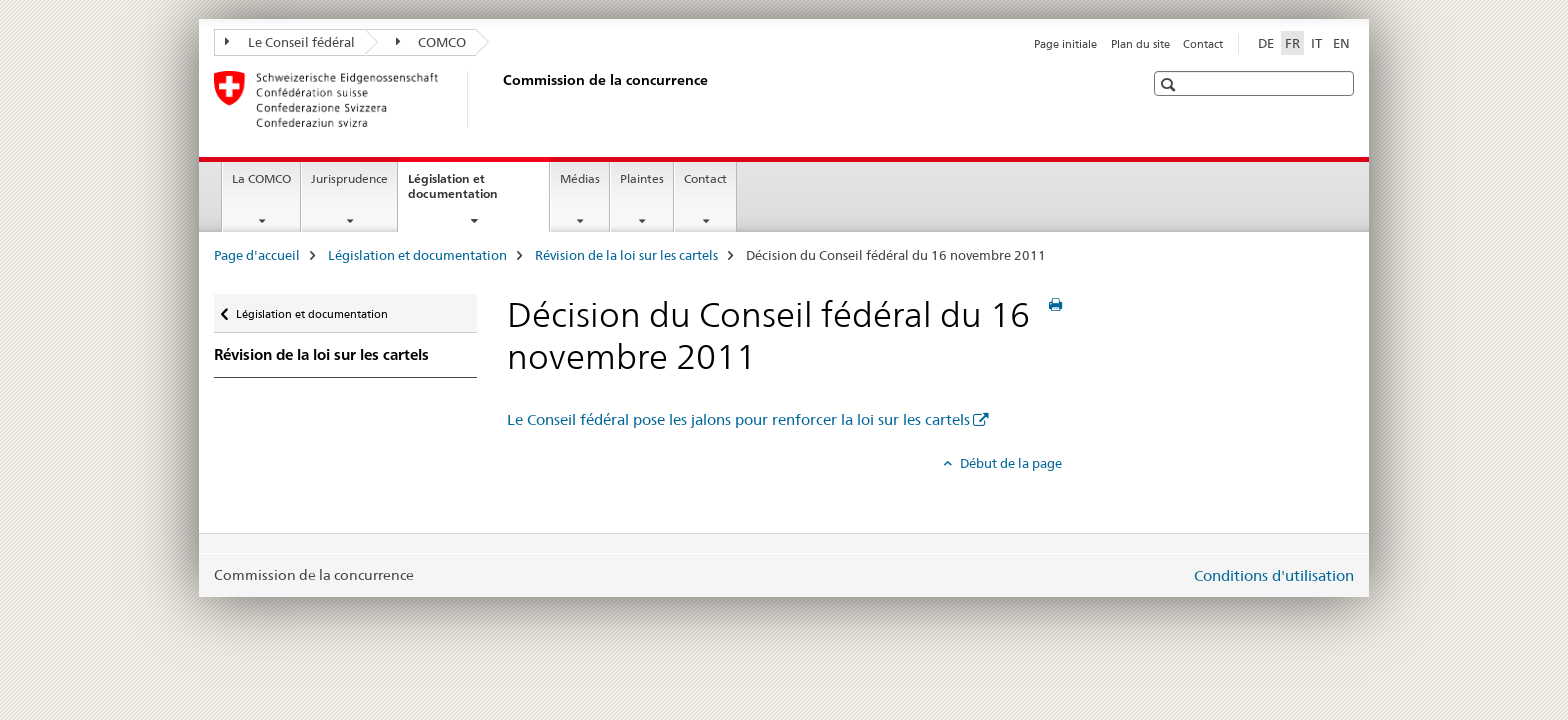 This screenshot has height=720, width=1568. Describe the element at coordinates (580, 178) in the screenshot. I see `Médias` at that location.